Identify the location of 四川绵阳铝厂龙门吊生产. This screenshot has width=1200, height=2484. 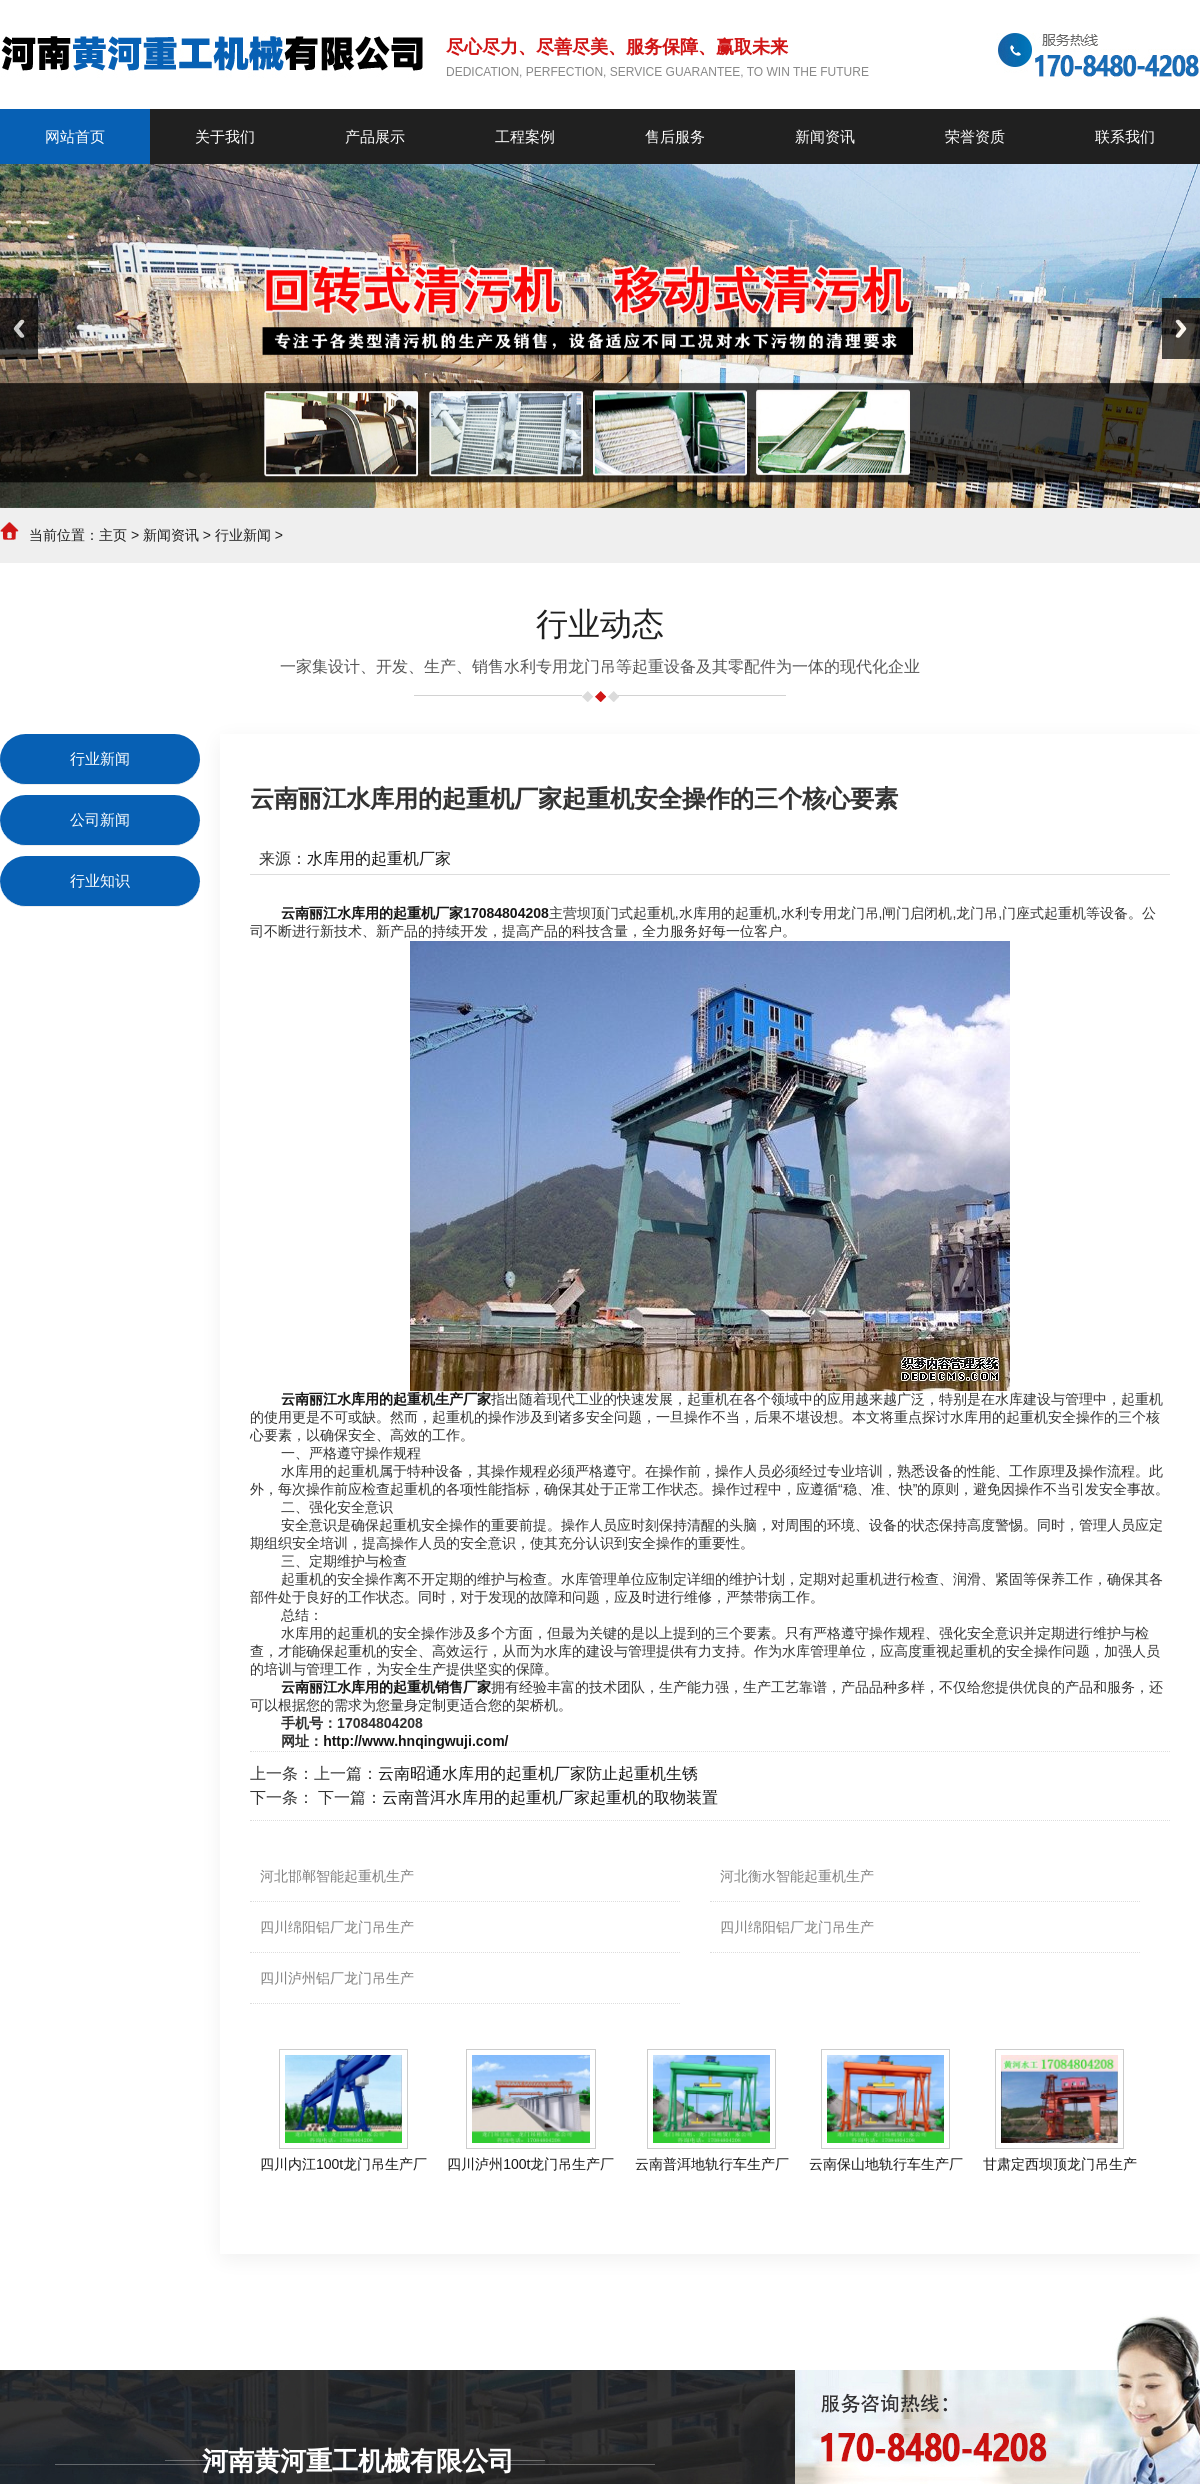
(337, 1927).